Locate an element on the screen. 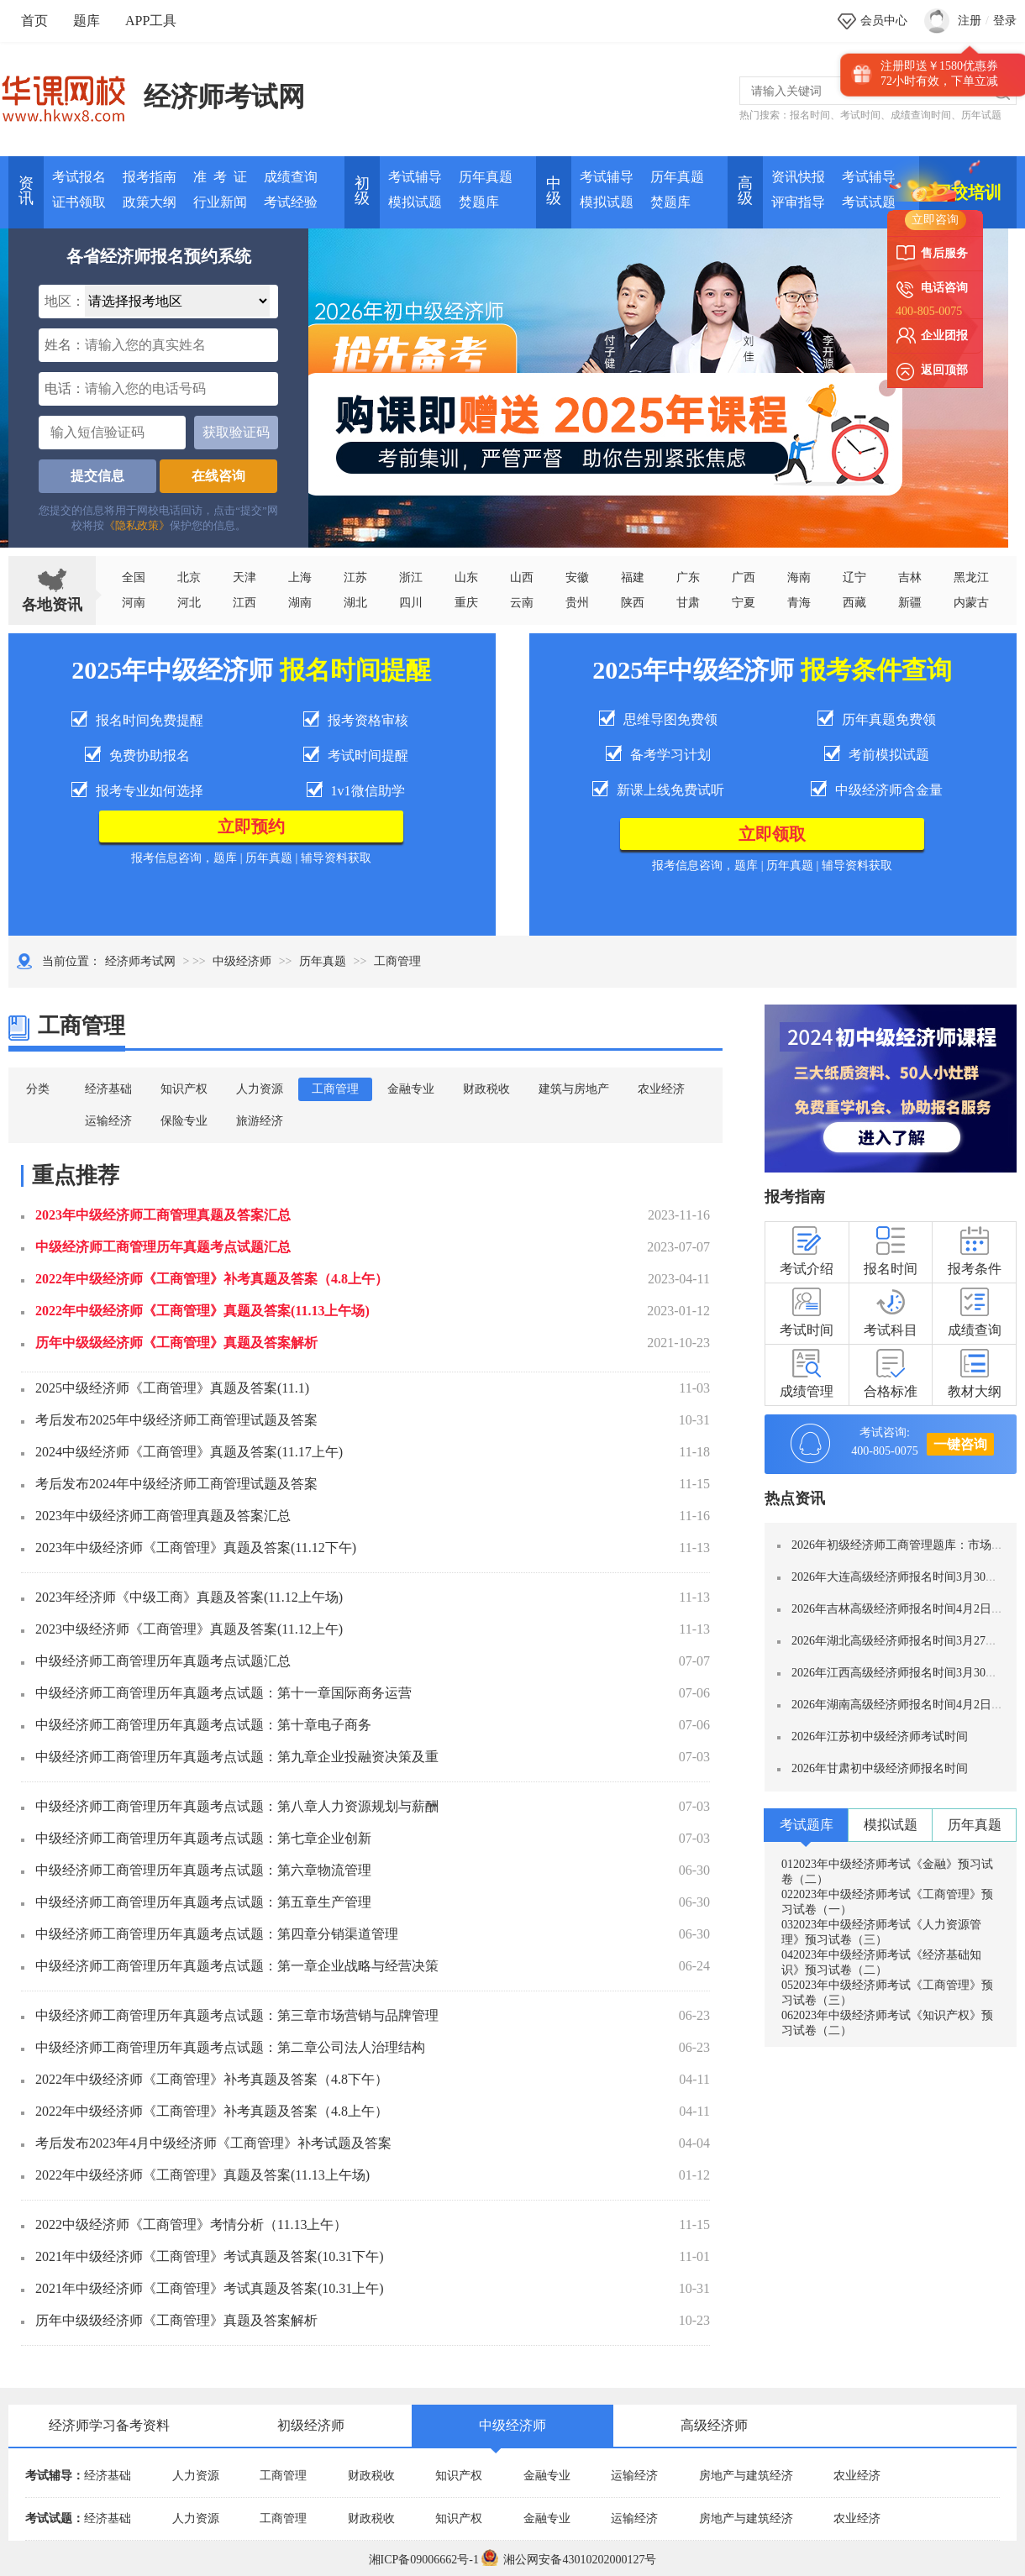  评审指导 is located at coordinates (798, 202).